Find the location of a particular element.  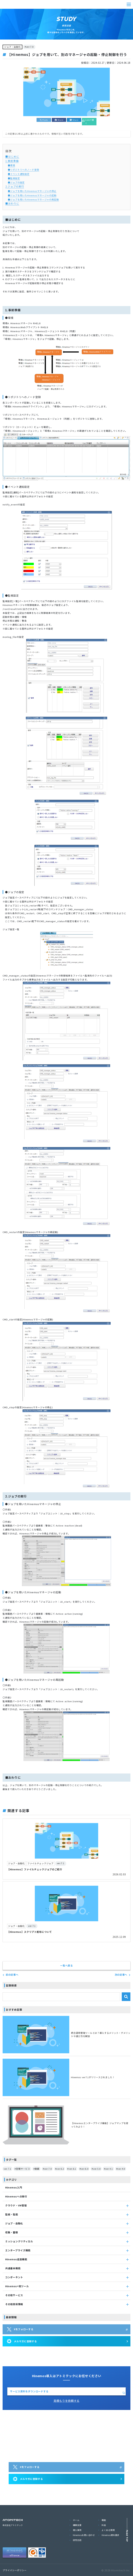

ver.7.1 is located at coordinates (7, 2168).